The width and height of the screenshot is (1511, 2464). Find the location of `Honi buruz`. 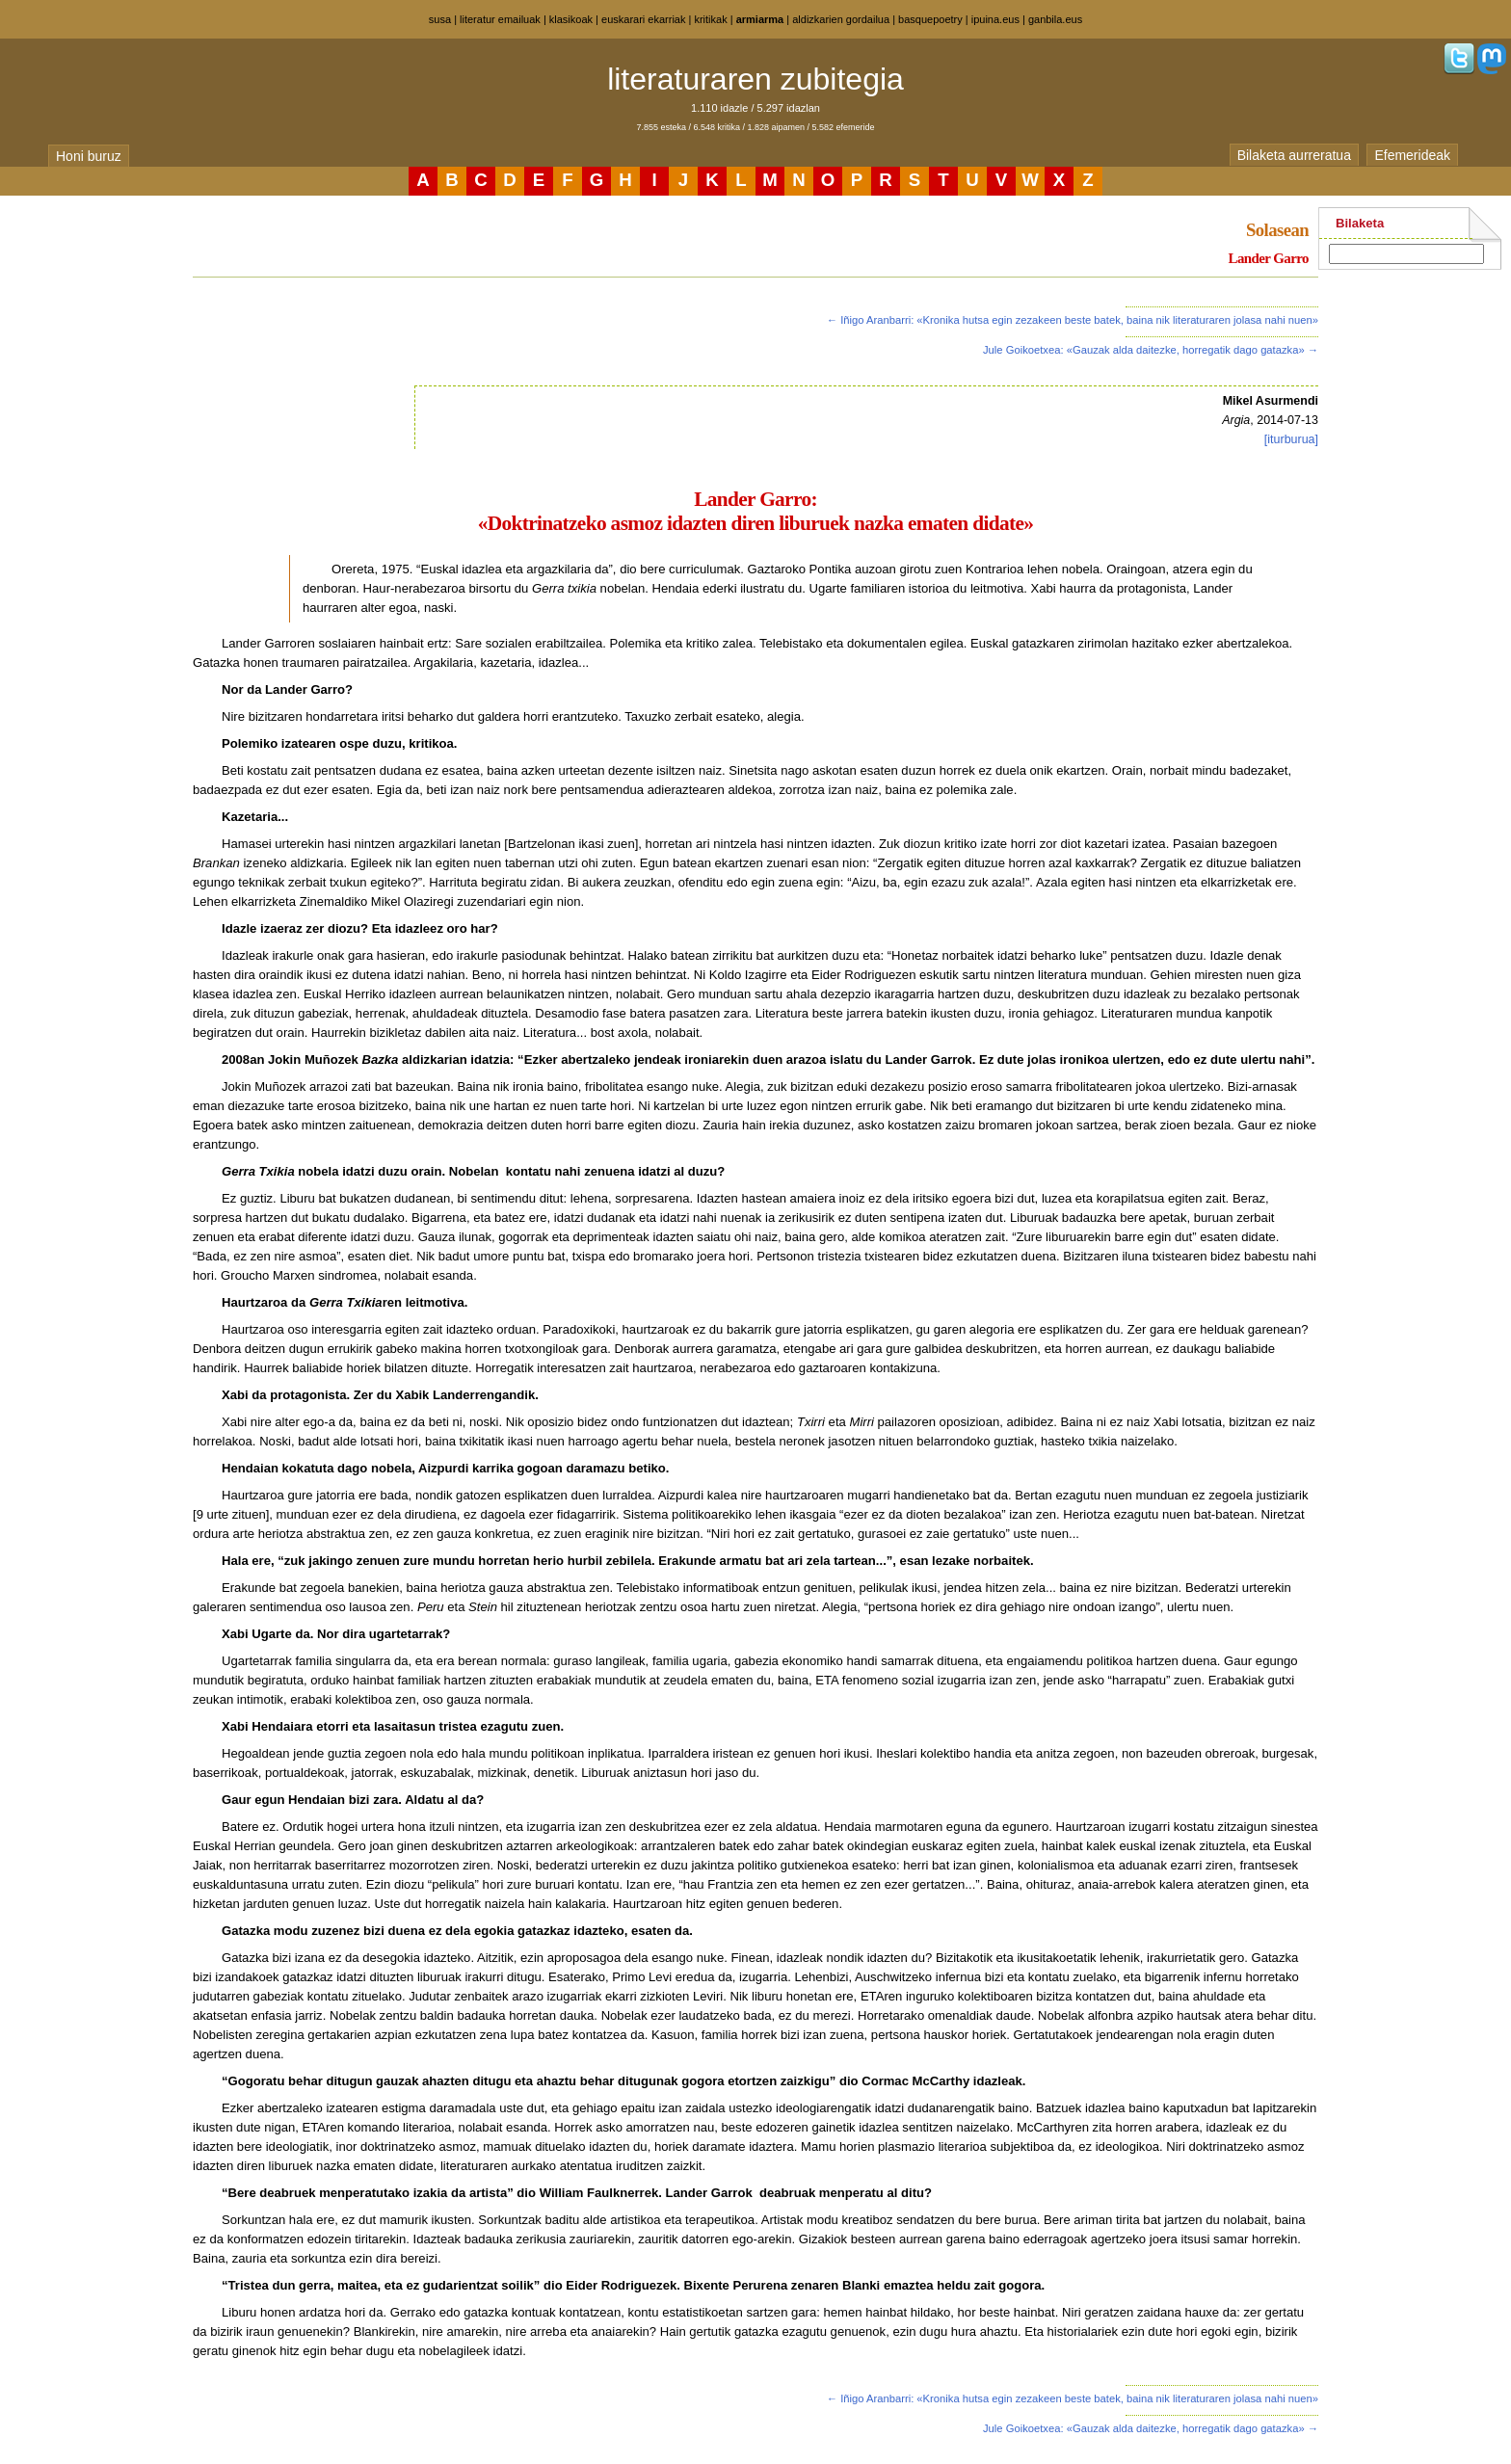

Honi buruz is located at coordinates (88, 156).